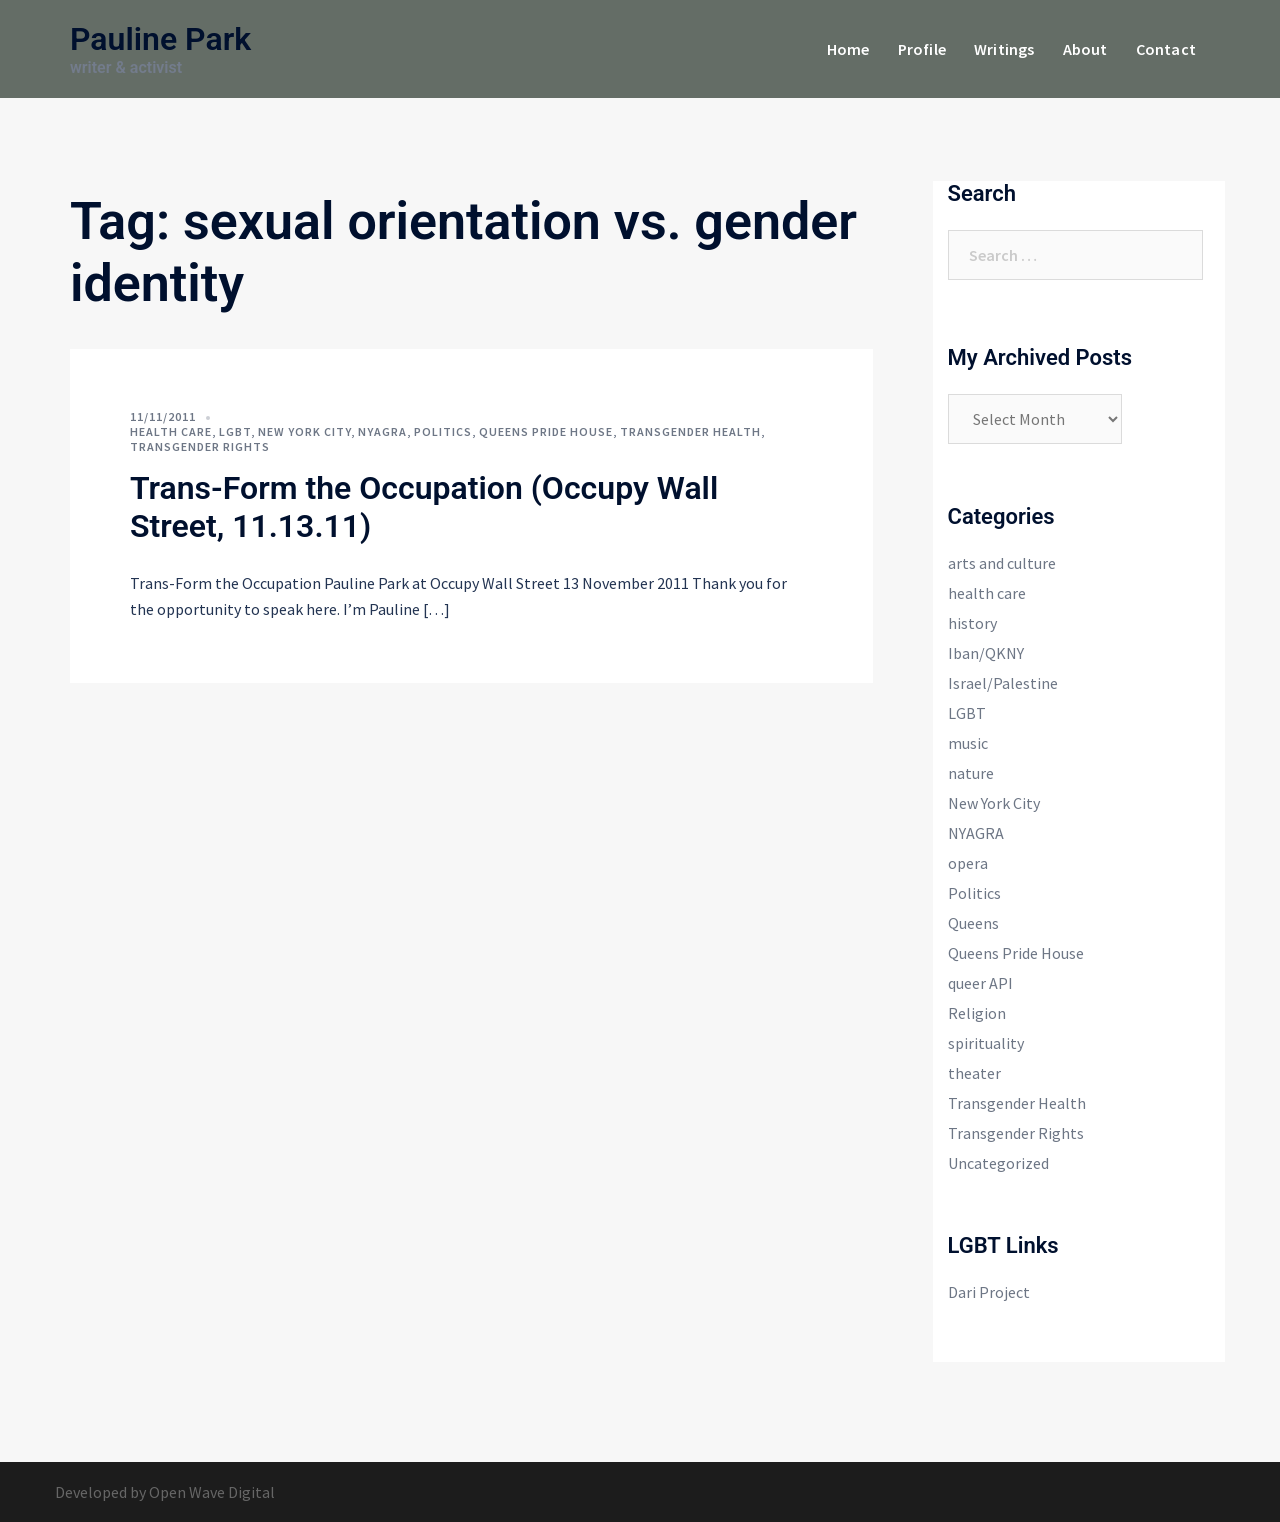  What do you see at coordinates (443, 431) in the screenshot?
I see `Politics` at bounding box center [443, 431].